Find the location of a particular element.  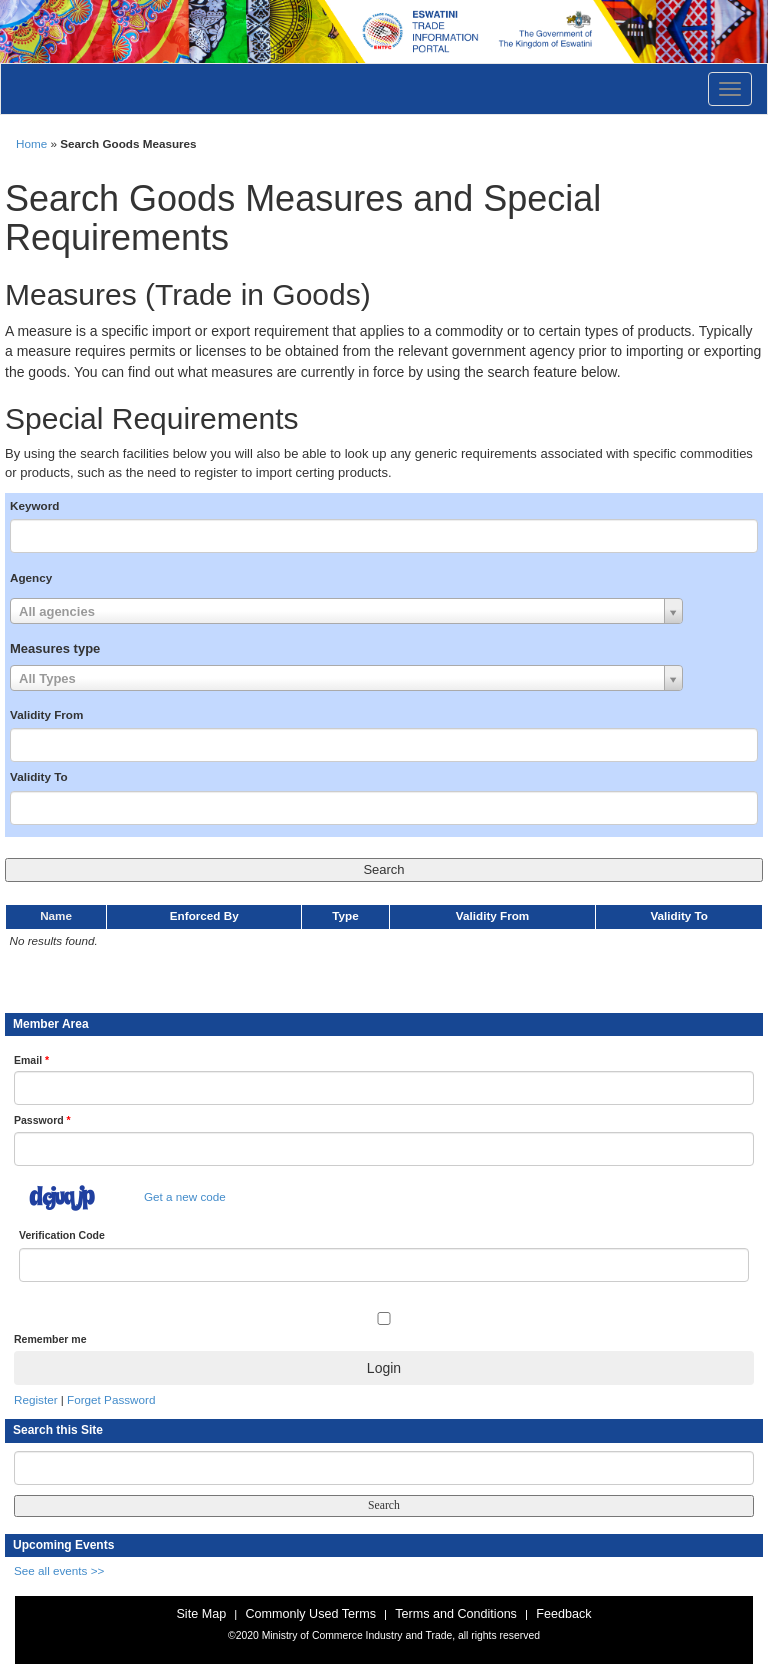

Remember me is located at coordinates (50, 1339).